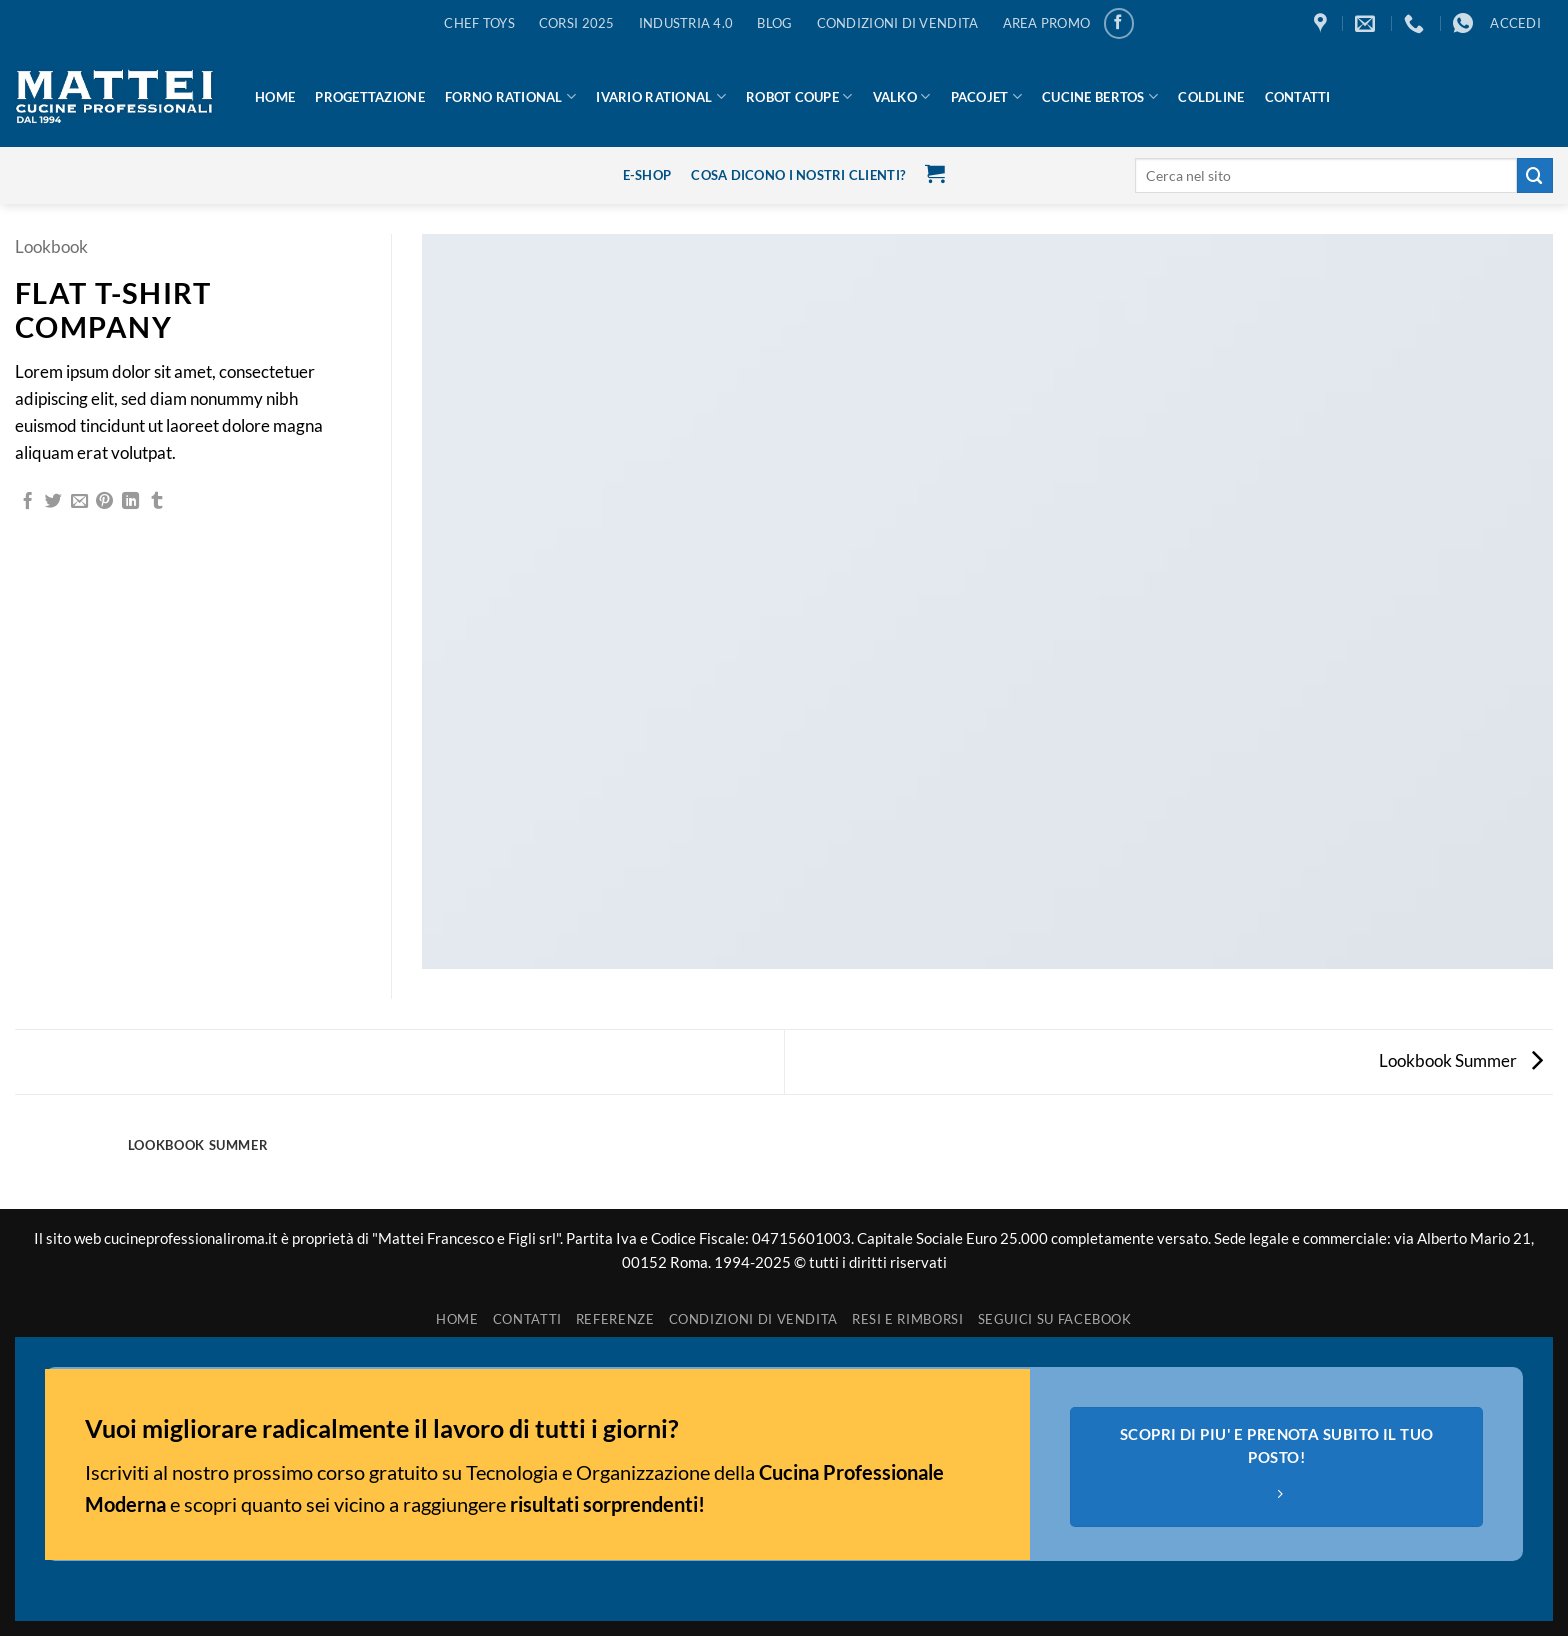  I want to click on Pacojet, so click(986, 96).